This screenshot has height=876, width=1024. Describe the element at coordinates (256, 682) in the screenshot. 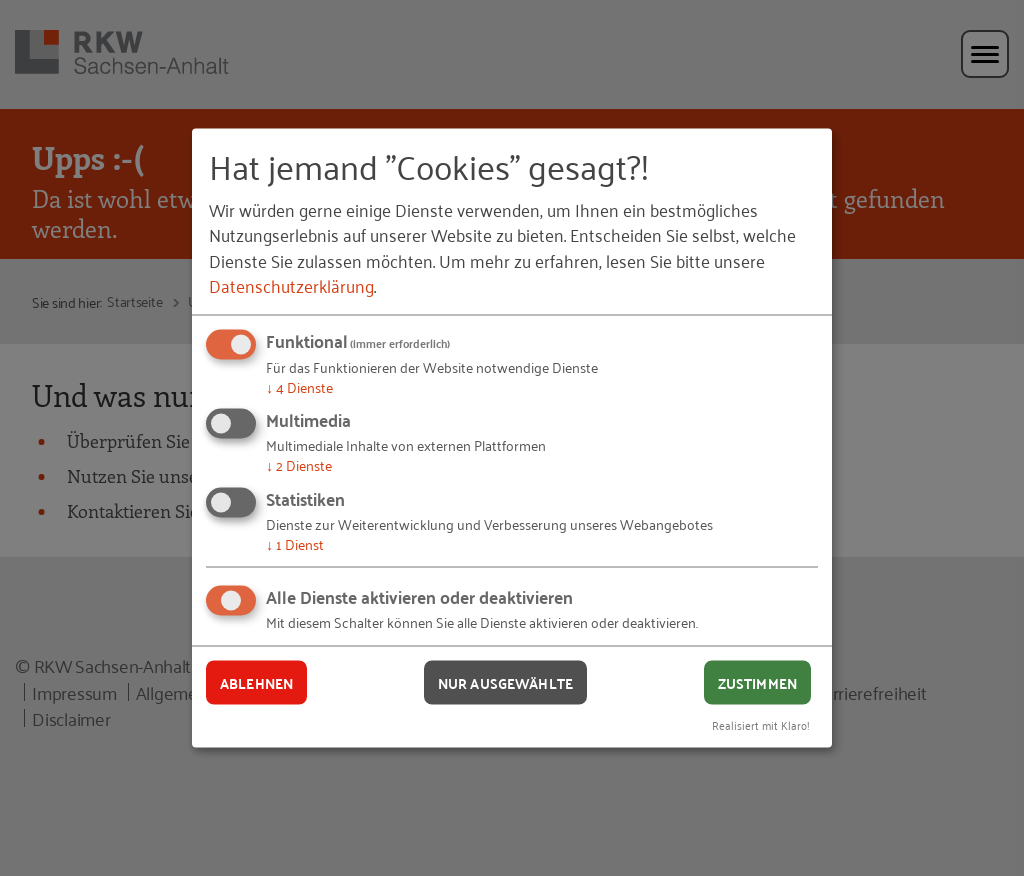

I see `Ablehnen` at that location.